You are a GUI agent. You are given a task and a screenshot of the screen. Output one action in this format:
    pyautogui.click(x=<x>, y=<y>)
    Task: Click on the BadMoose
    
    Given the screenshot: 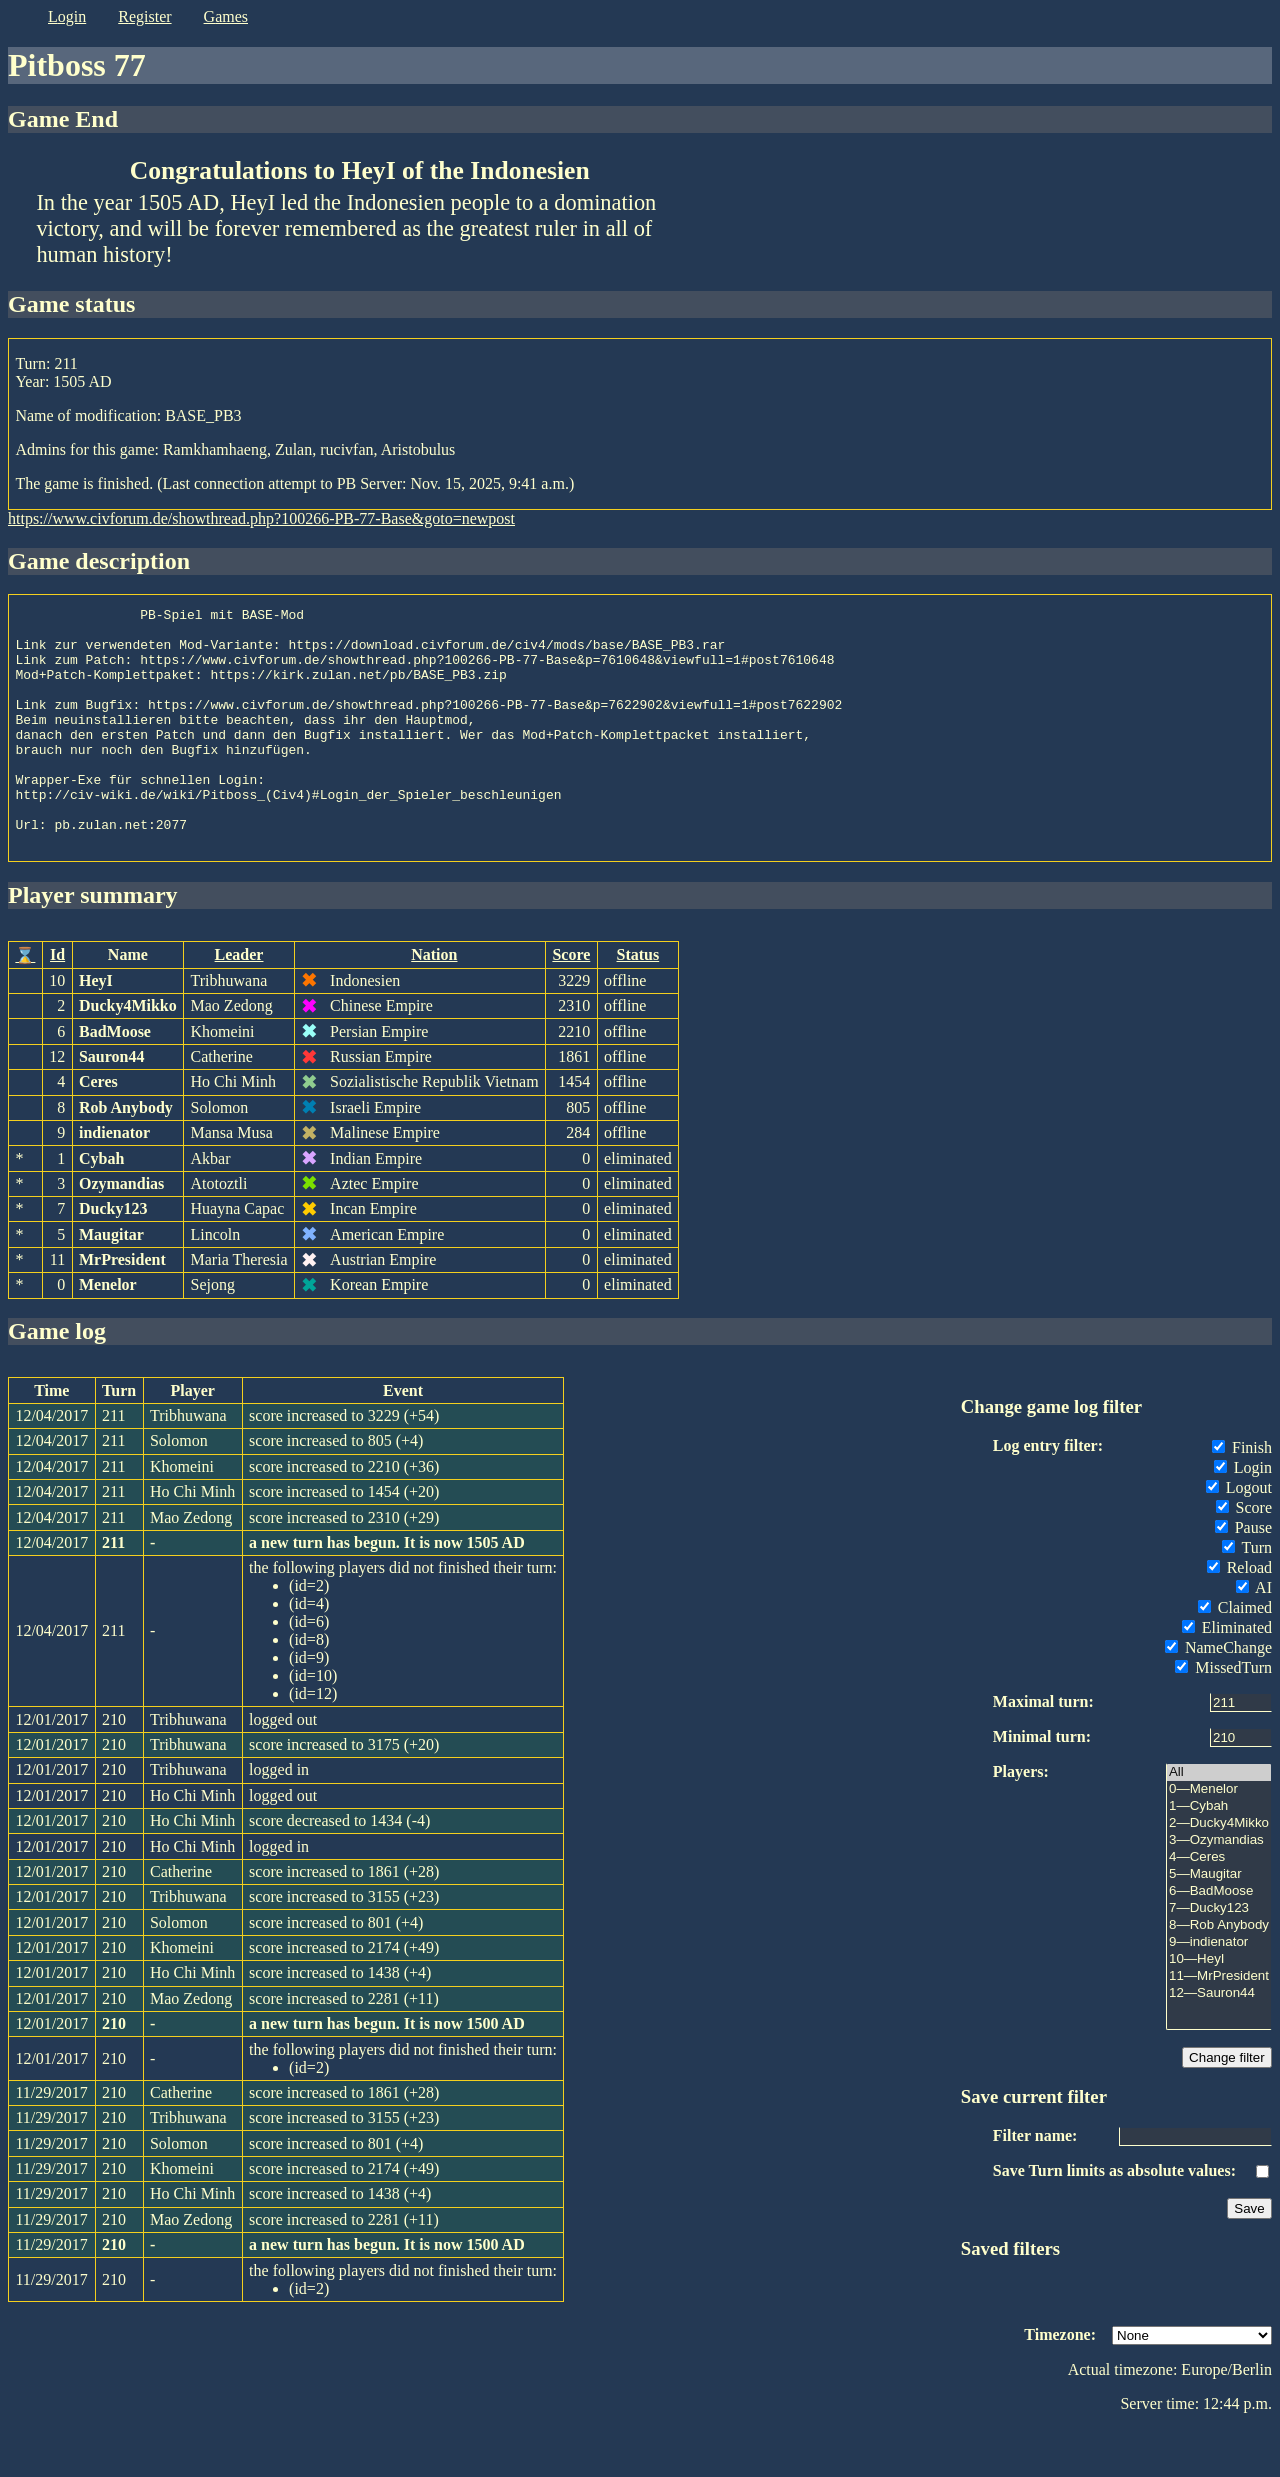 What is the action you would take?
    pyautogui.click(x=115, y=1079)
    